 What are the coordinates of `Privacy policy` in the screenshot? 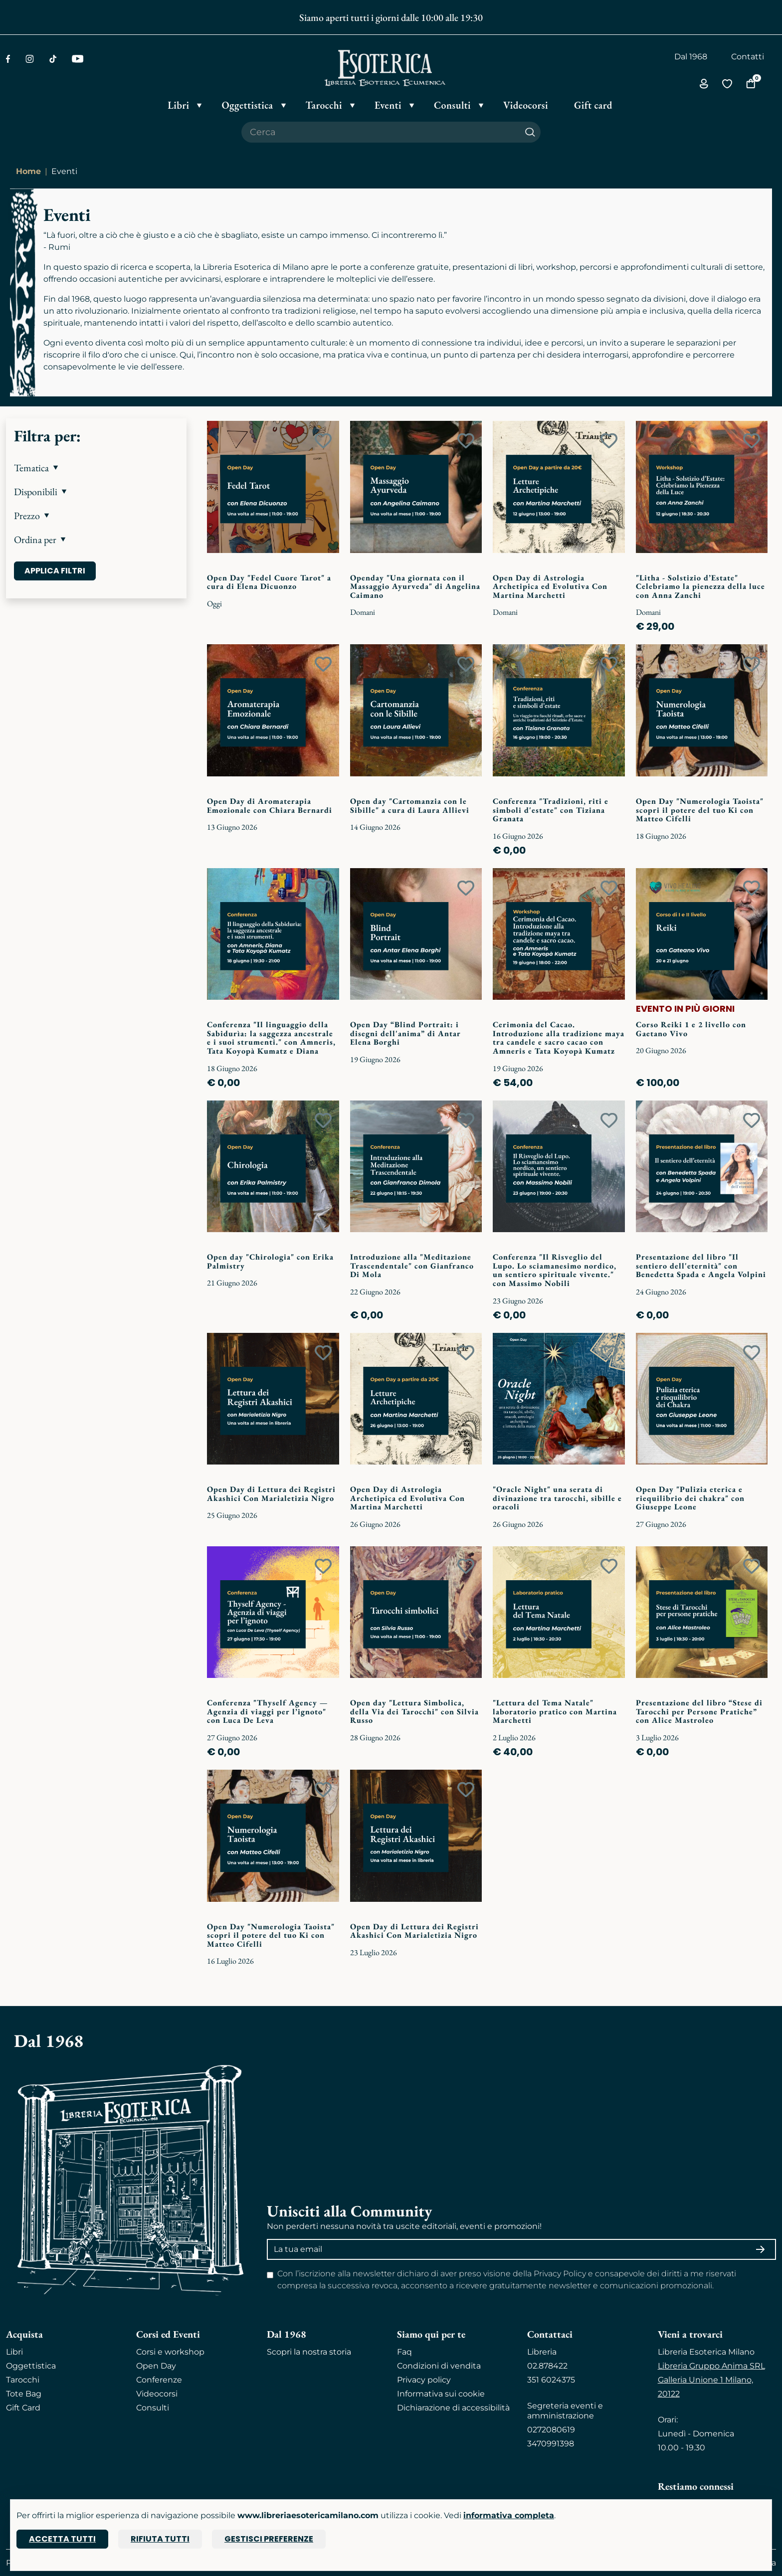 It's located at (424, 2380).